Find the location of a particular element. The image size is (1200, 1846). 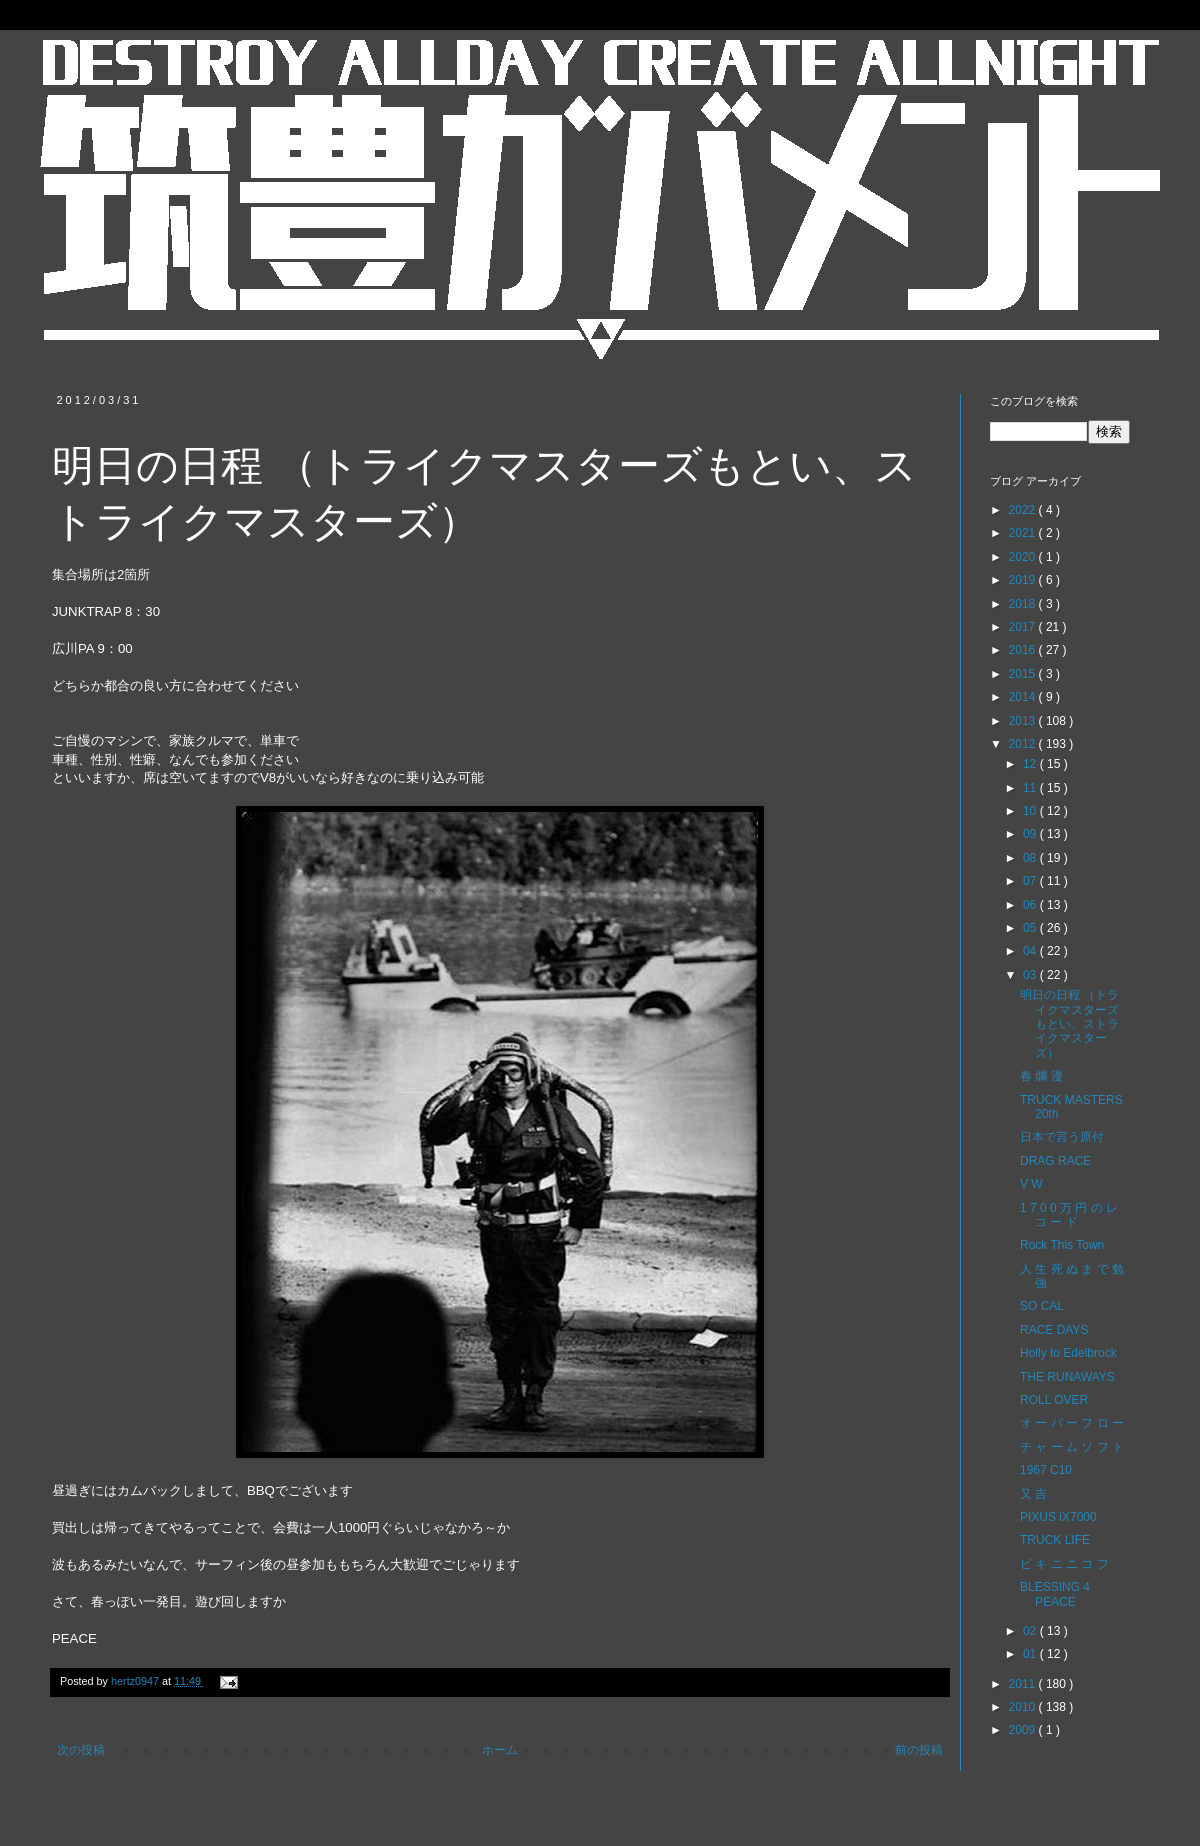

Holly to Edelbrock is located at coordinates (1068, 1353).